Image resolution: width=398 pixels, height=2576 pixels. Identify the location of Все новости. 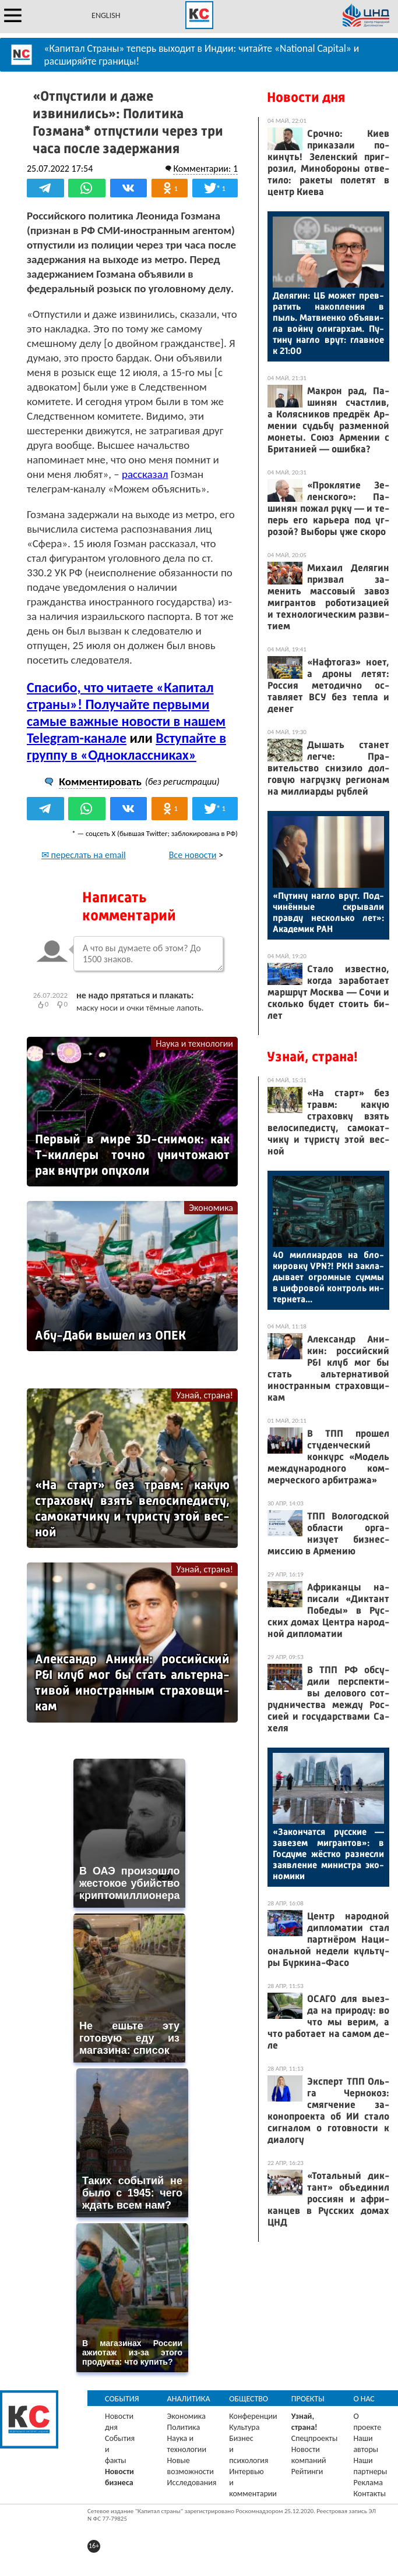
(193, 854).